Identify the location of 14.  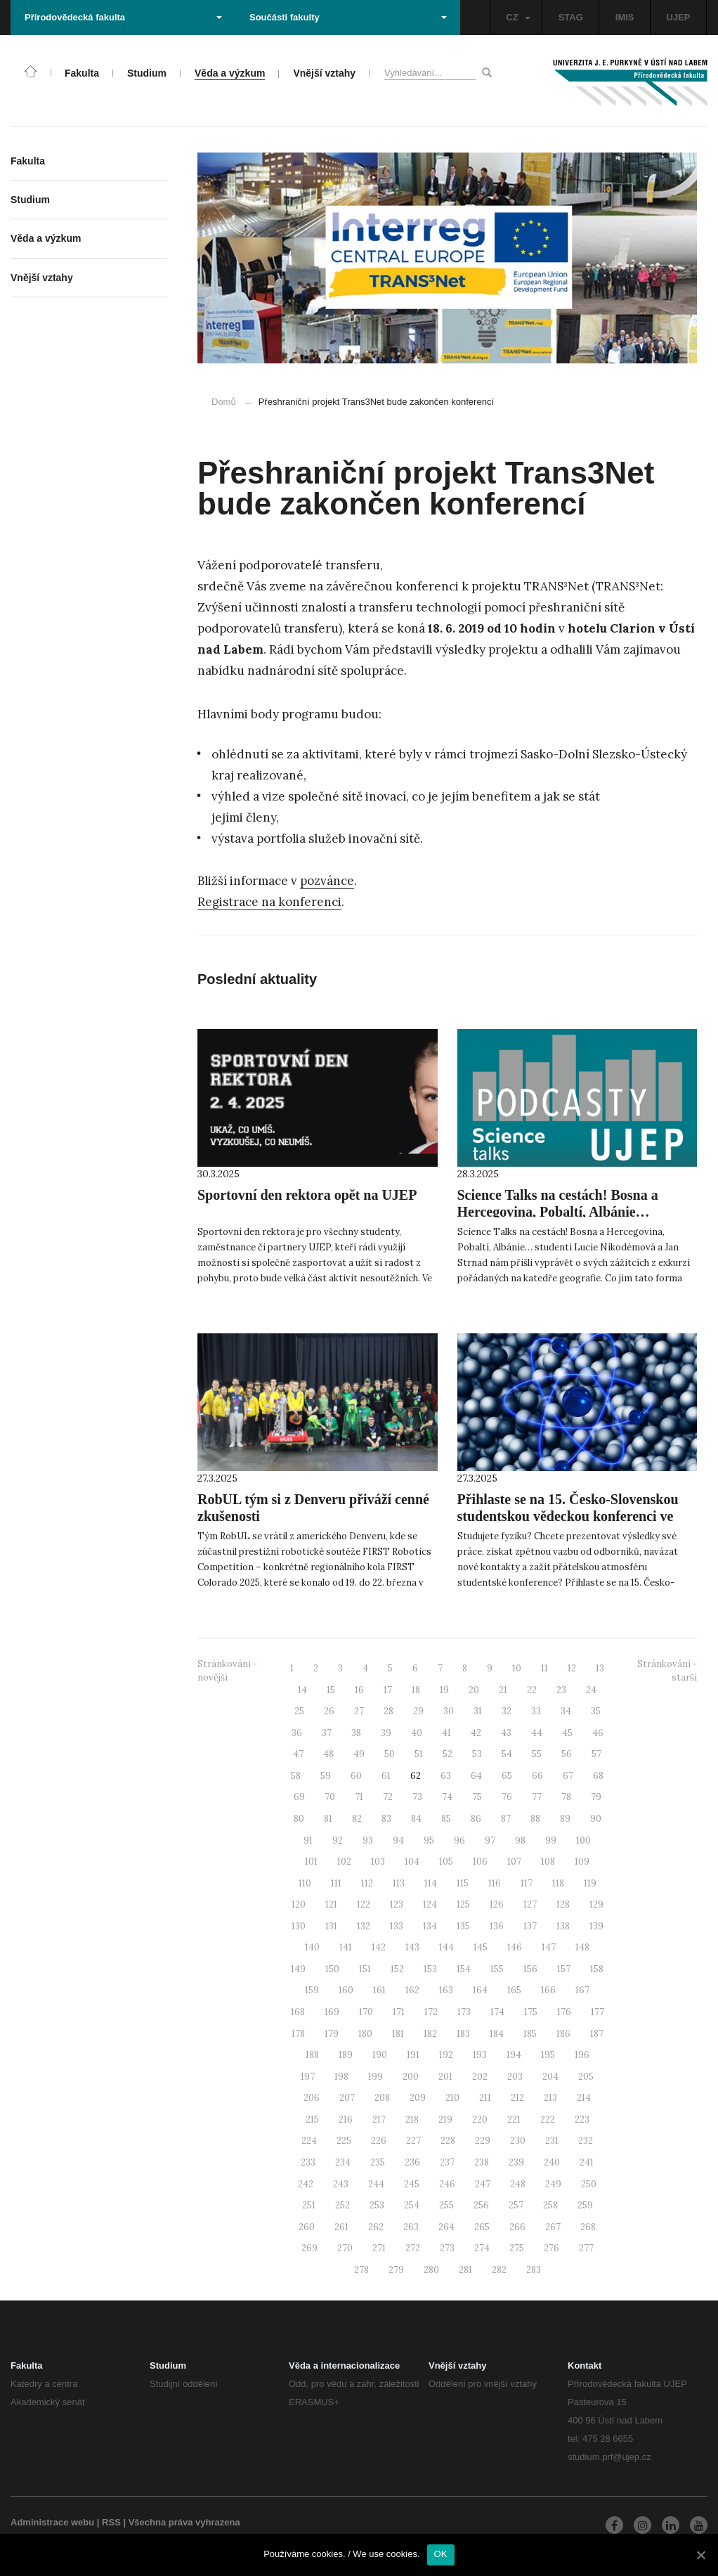
(302, 1690).